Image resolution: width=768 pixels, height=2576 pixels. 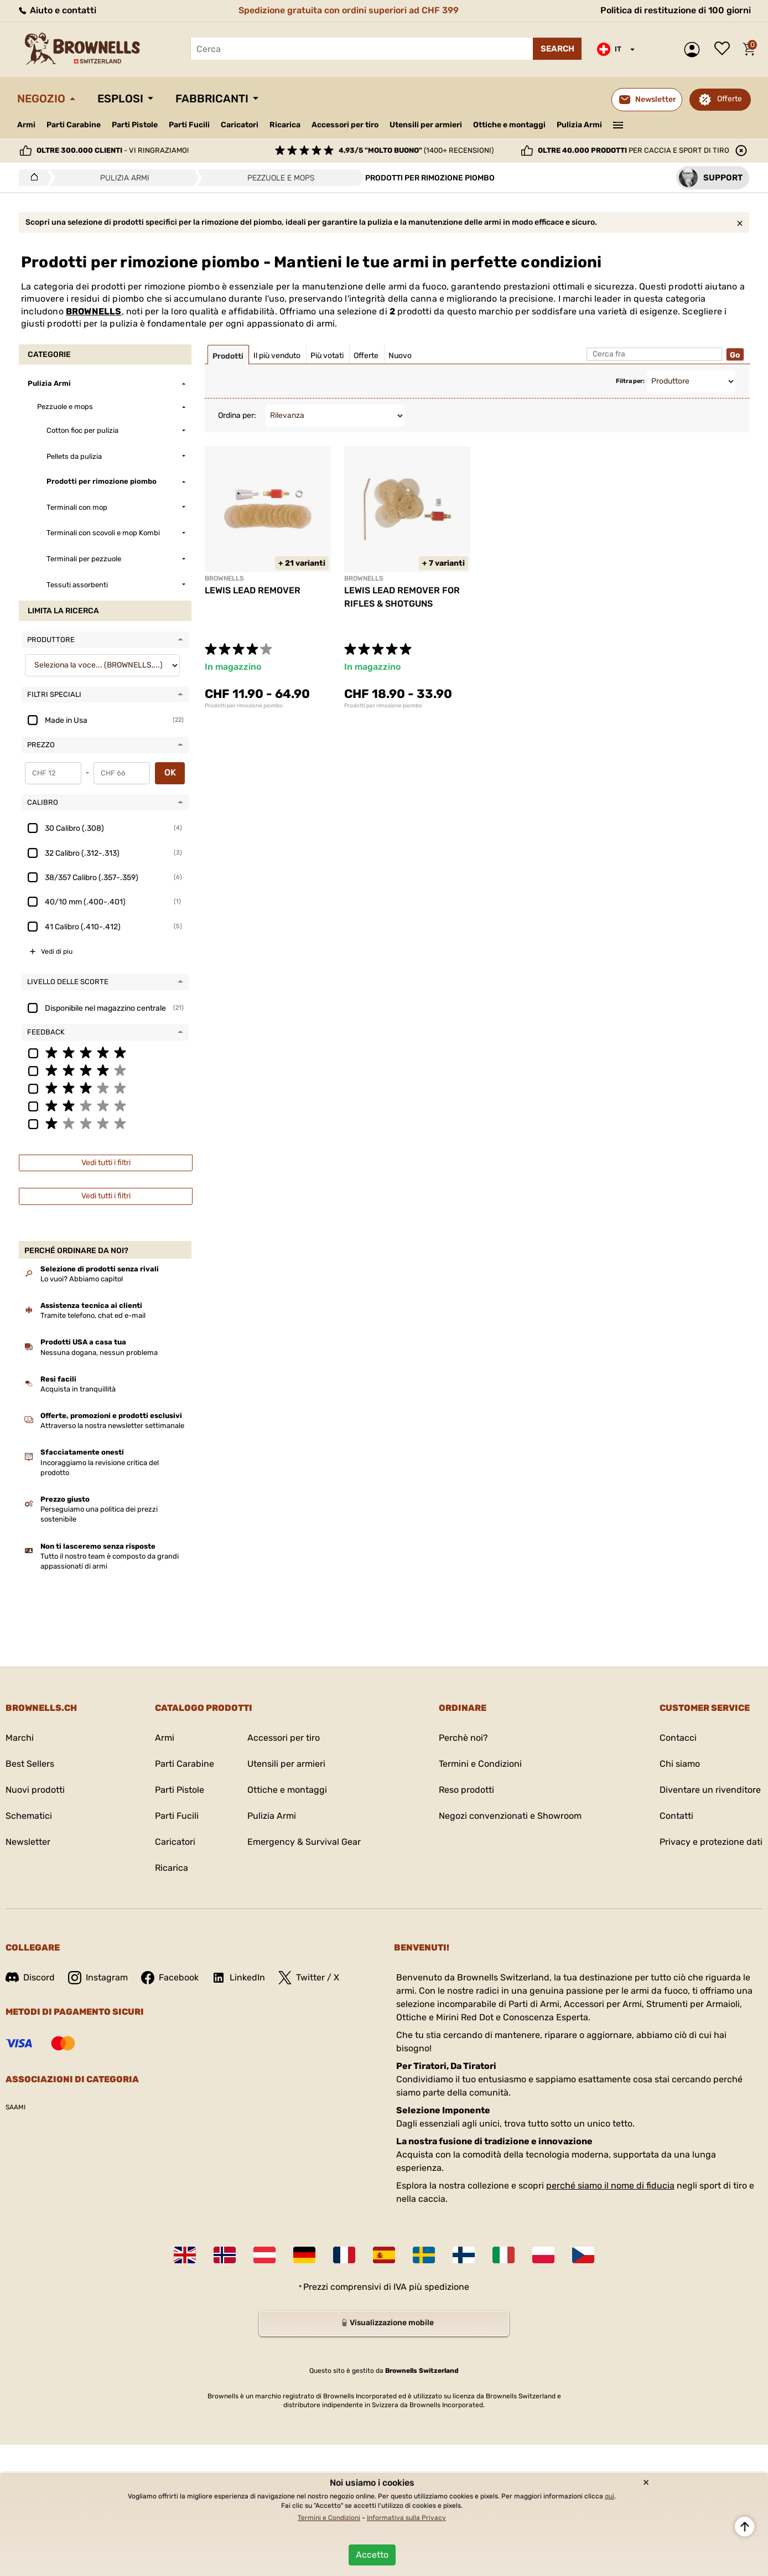 What do you see at coordinates (239, 125) in the screenshot?
I see `Caricatori` at bounding box center [239, 125].